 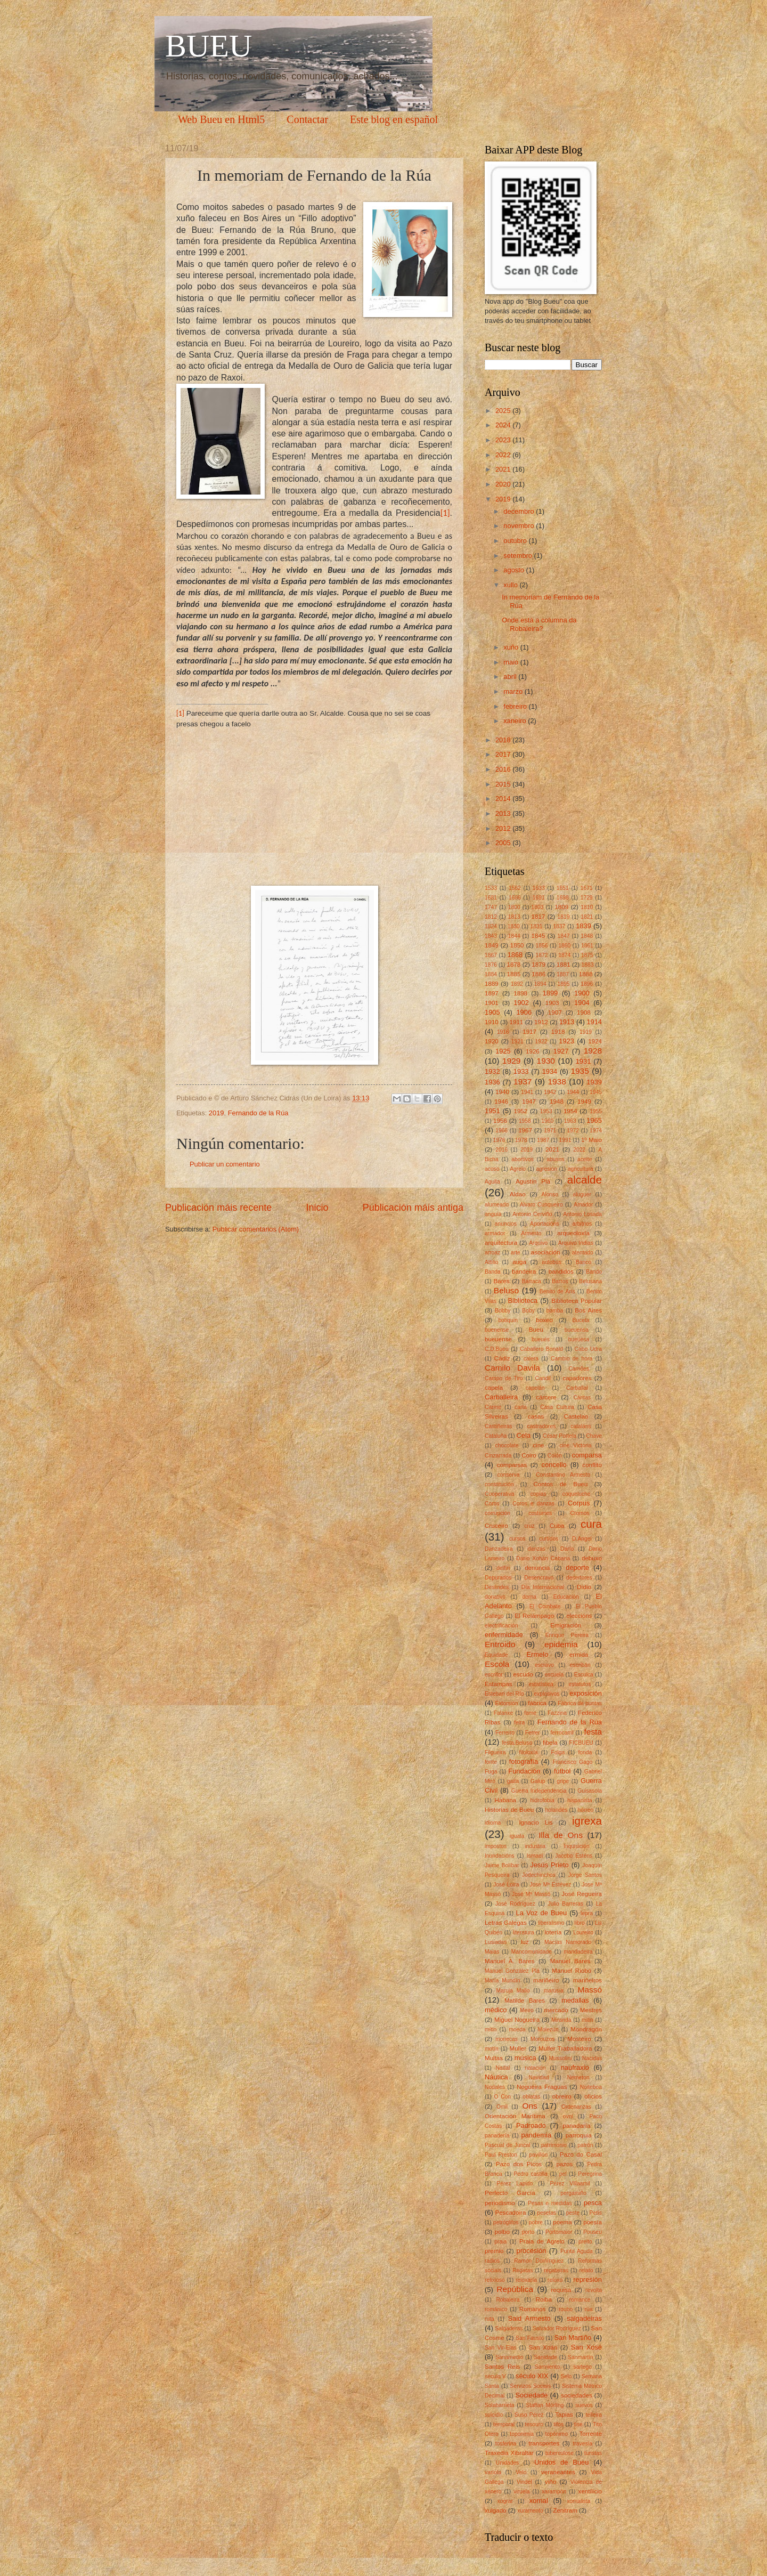 What do you see at coordinates (542, 2087) in the screenshot?
I see `Nogueira Fraguas` at bounding box center [542, 2087].